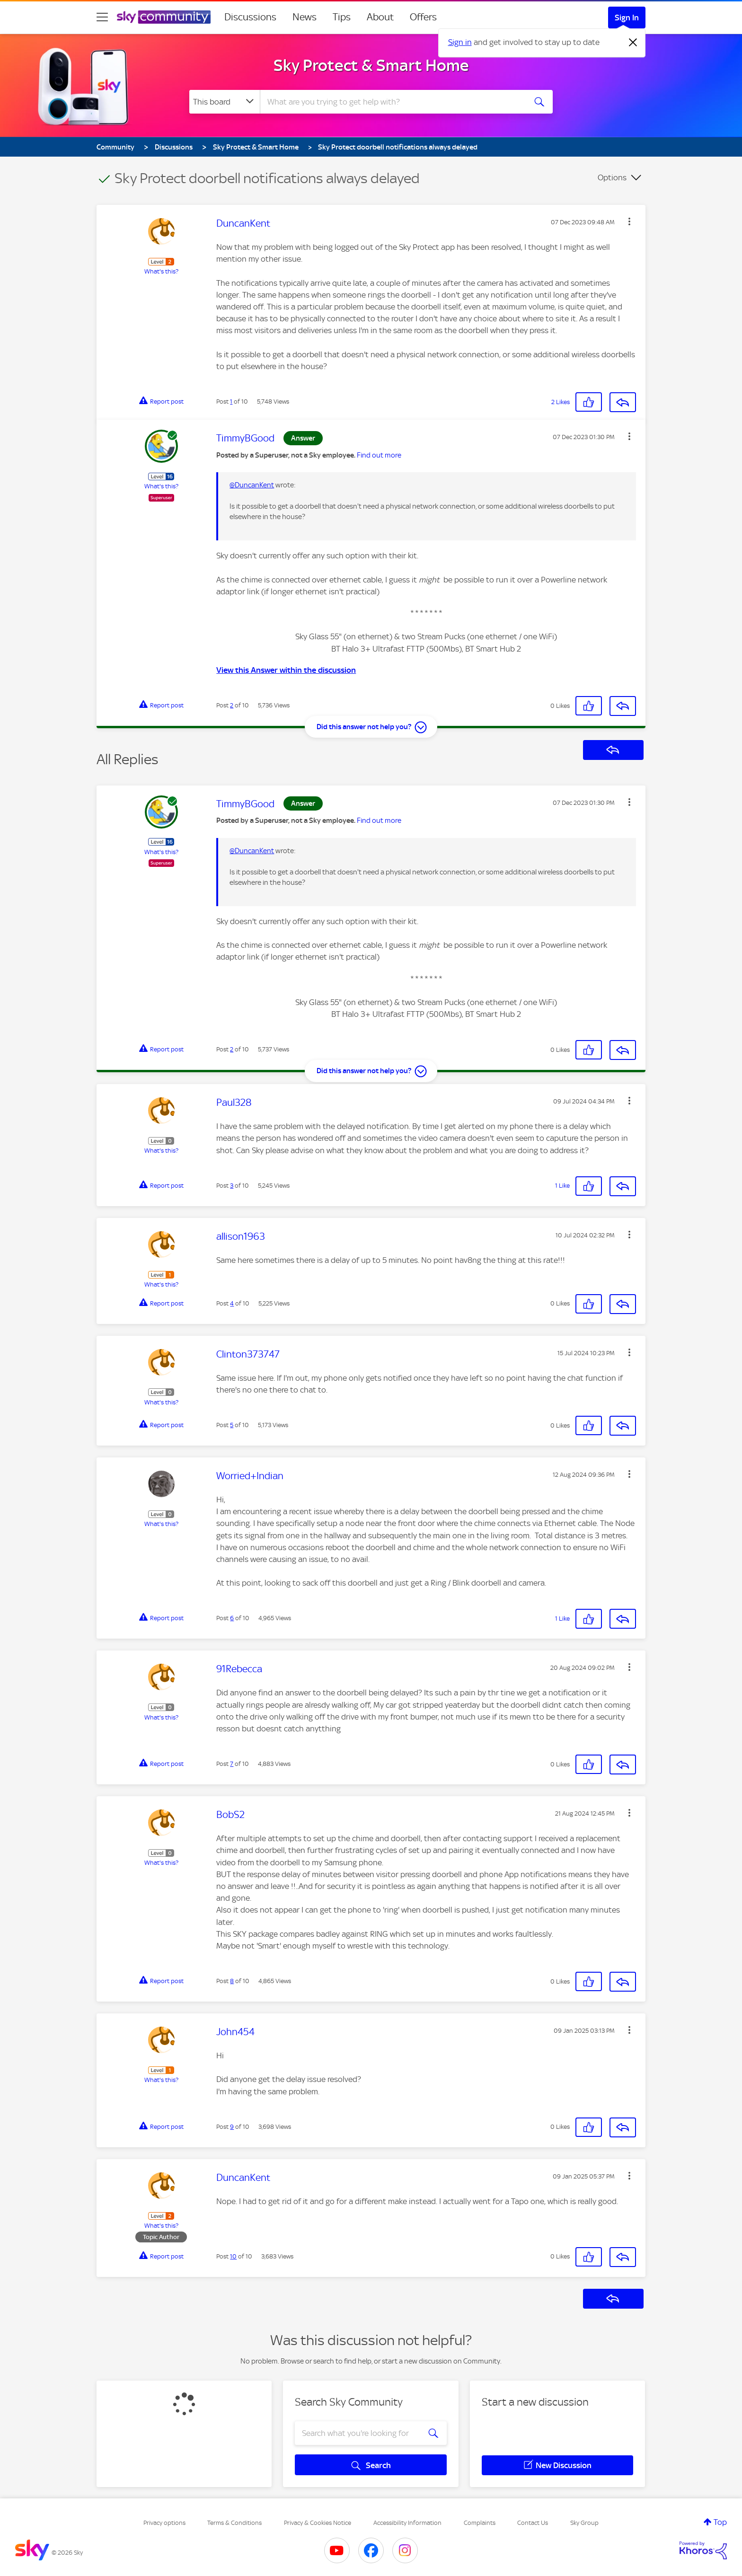 The width and height of the screenshot is (742, 2576). What do you see at coordinates (371, 65) in the screenshot?
I see `Sky Protect & Smart Home` at bounding box center [371, 65].